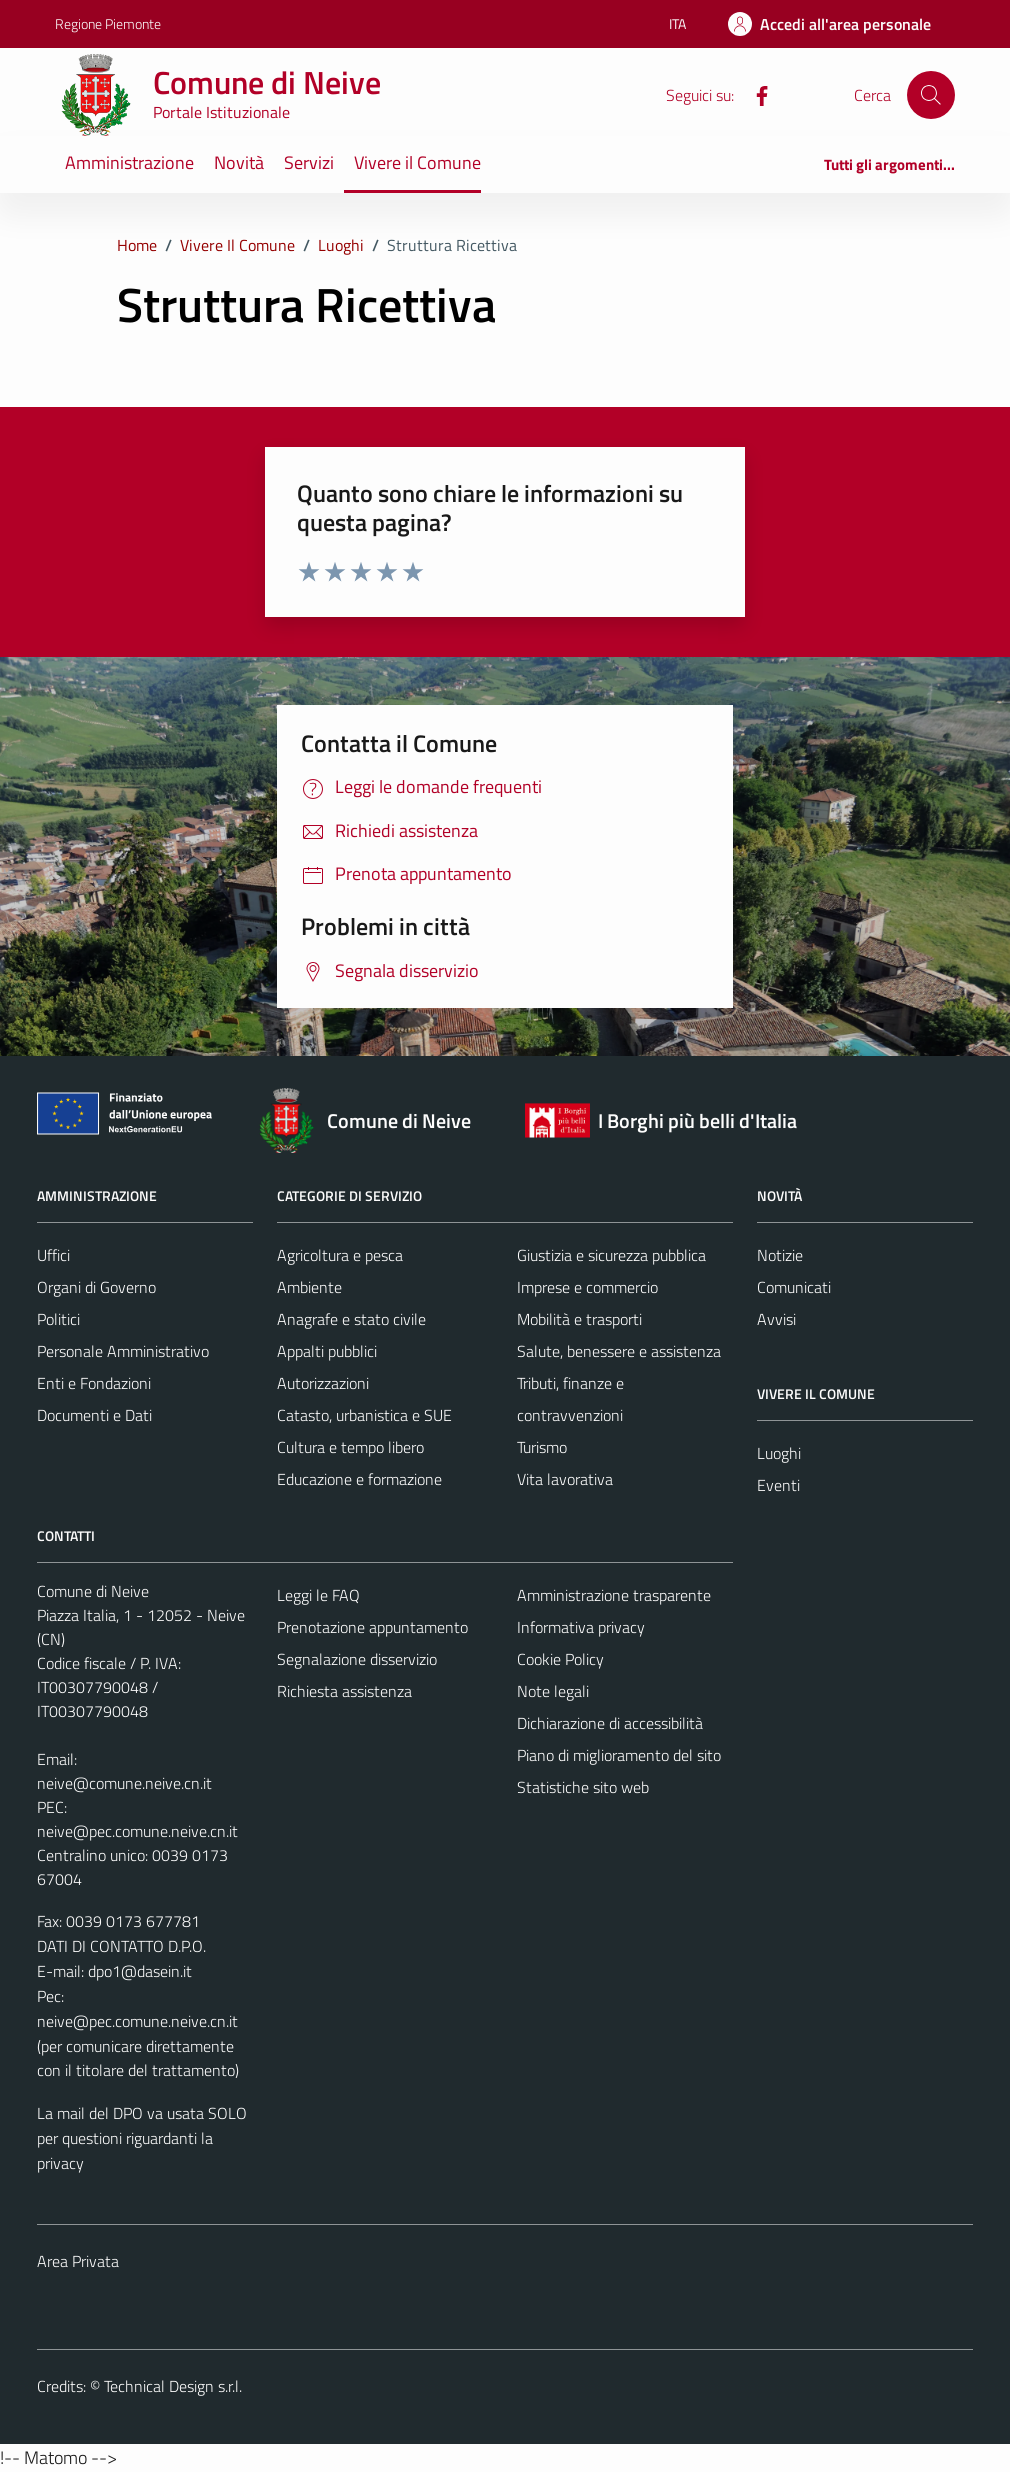 The height and width of the screenshot is (2472, 1010). Describe the element at coordinates (583, 1787) in the screenshot. I see `Statistiche sito web` at that location.